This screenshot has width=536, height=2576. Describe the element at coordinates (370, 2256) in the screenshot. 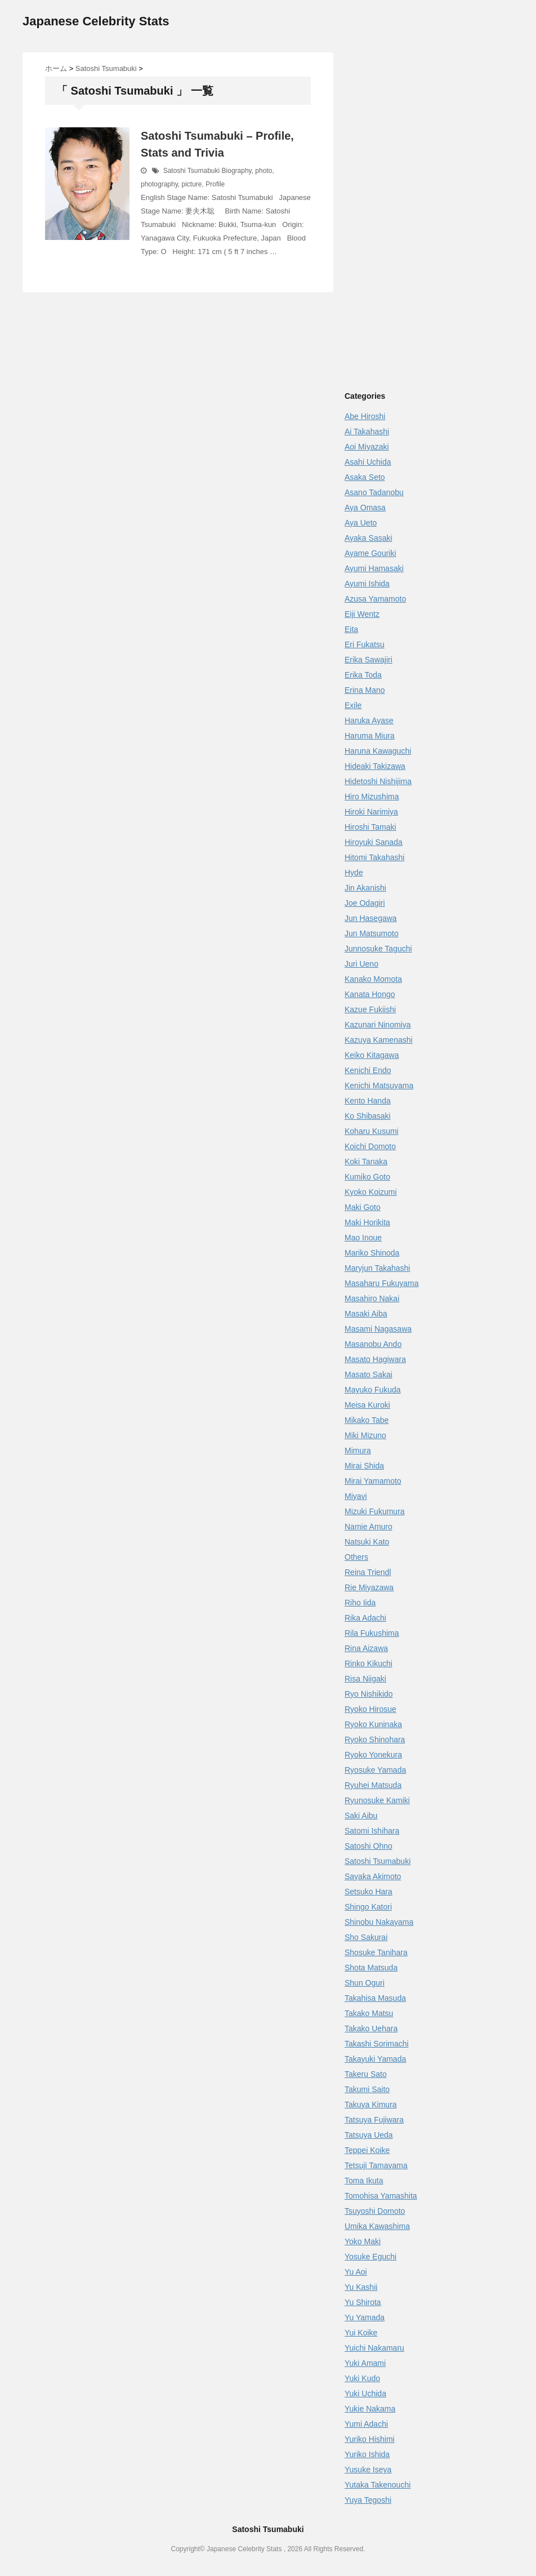

I see `Yosuke Eguchi` at that location.